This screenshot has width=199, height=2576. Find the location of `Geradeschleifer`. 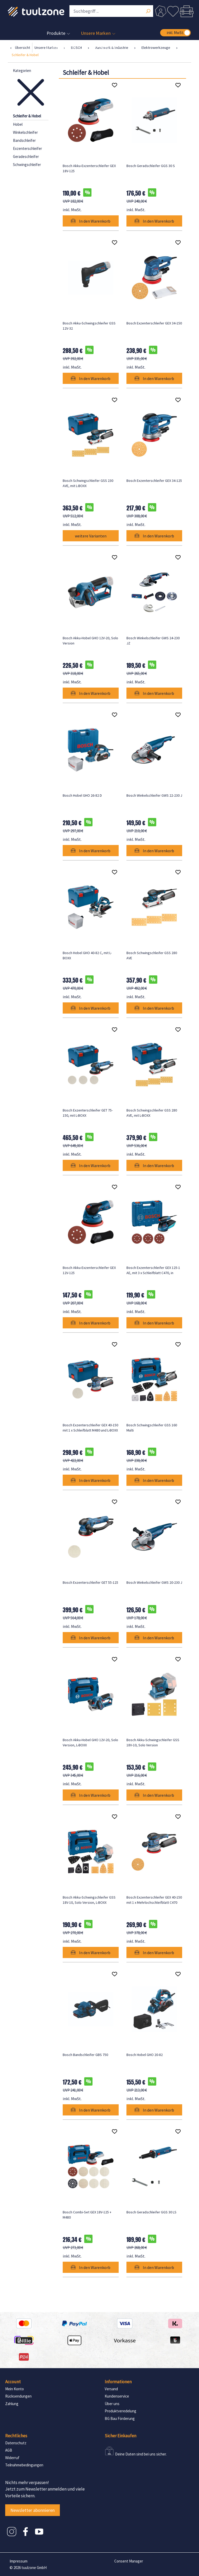

Geradeschleifer is located at coordinates (26, 156).